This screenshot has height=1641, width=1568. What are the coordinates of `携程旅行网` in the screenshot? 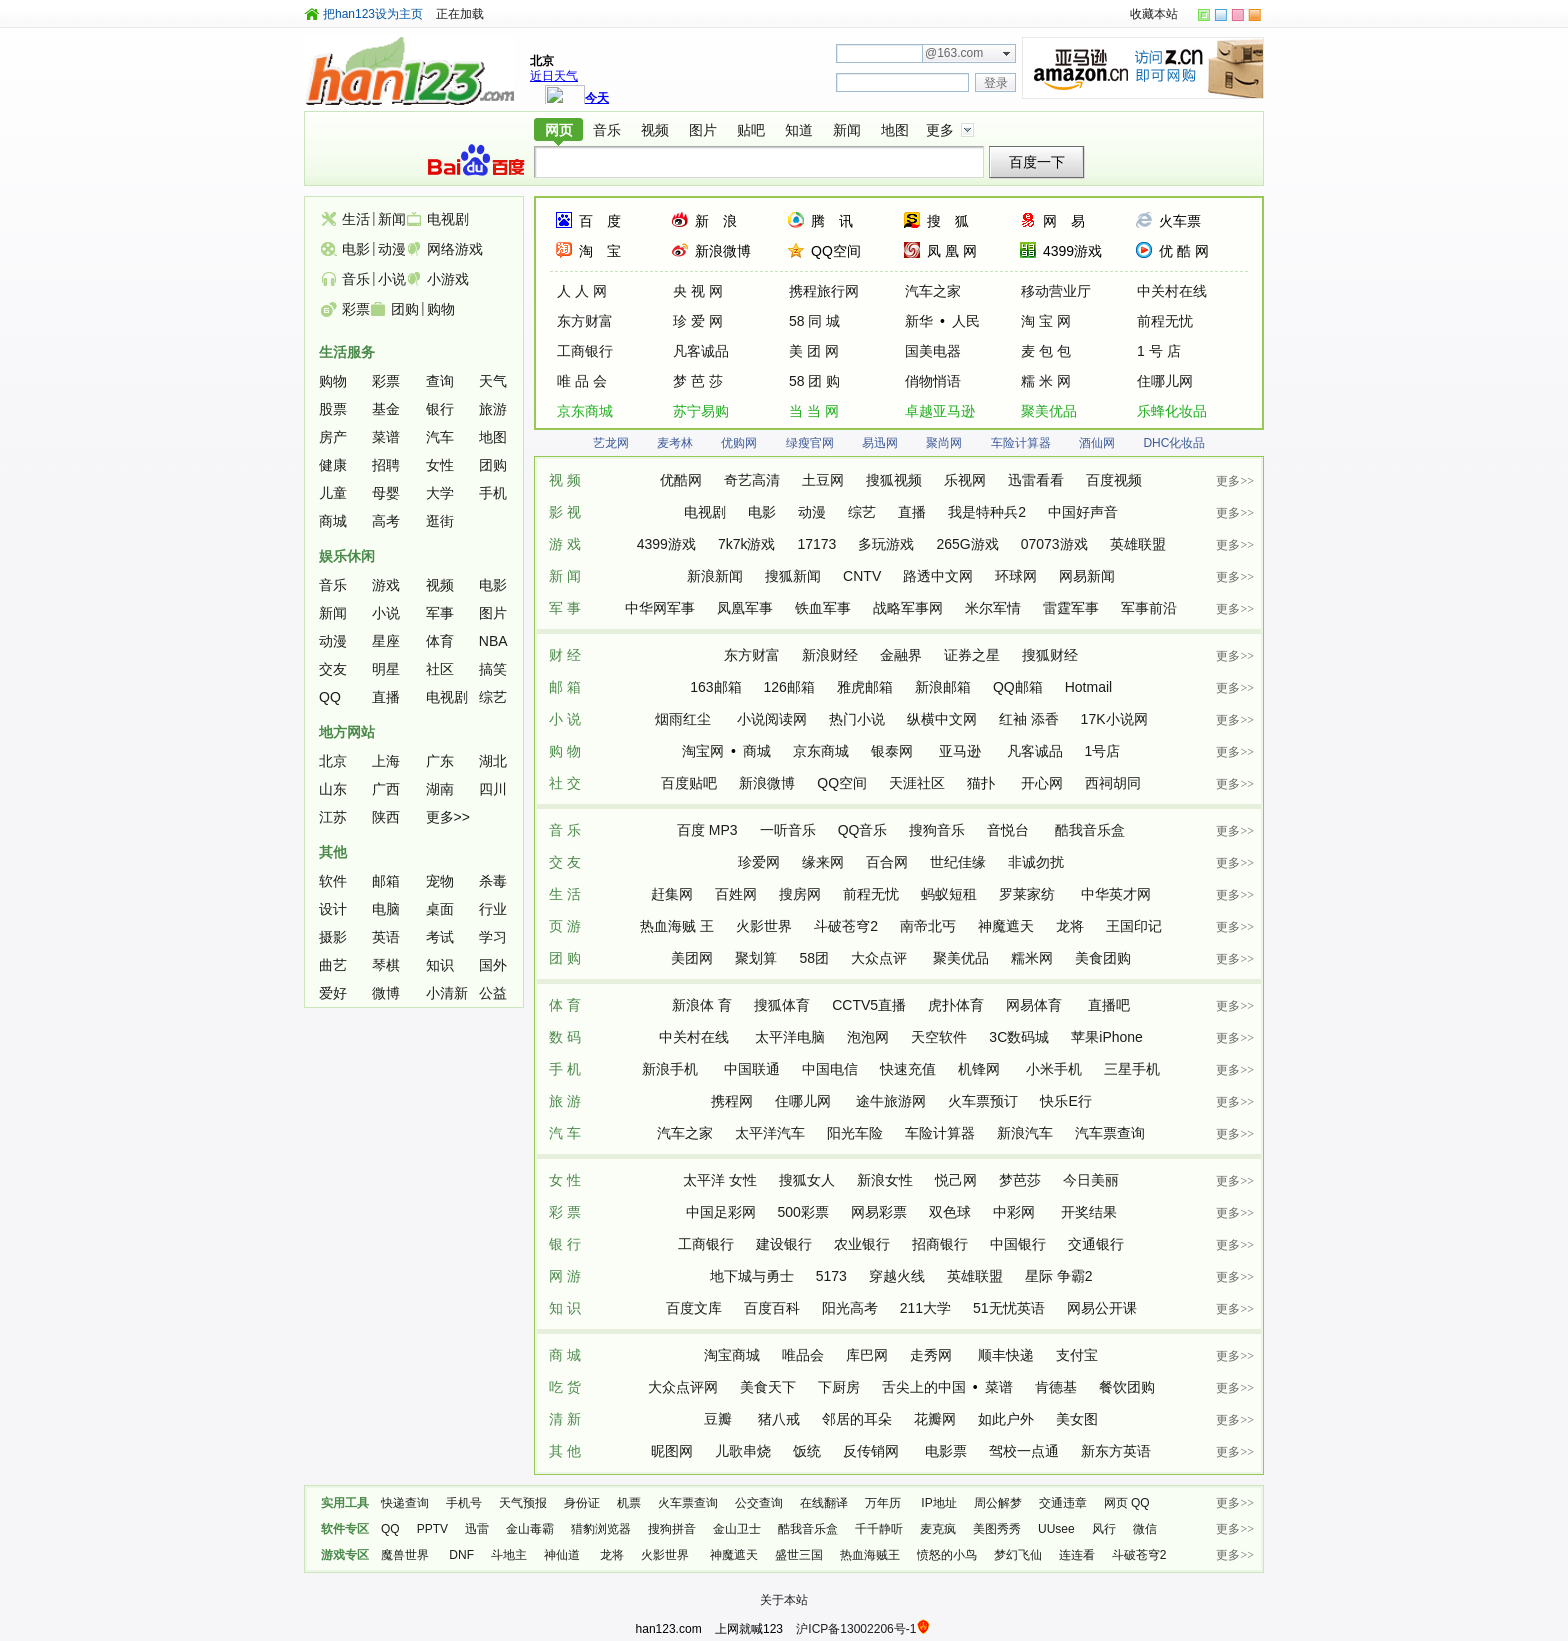 It's located at (824, 291).